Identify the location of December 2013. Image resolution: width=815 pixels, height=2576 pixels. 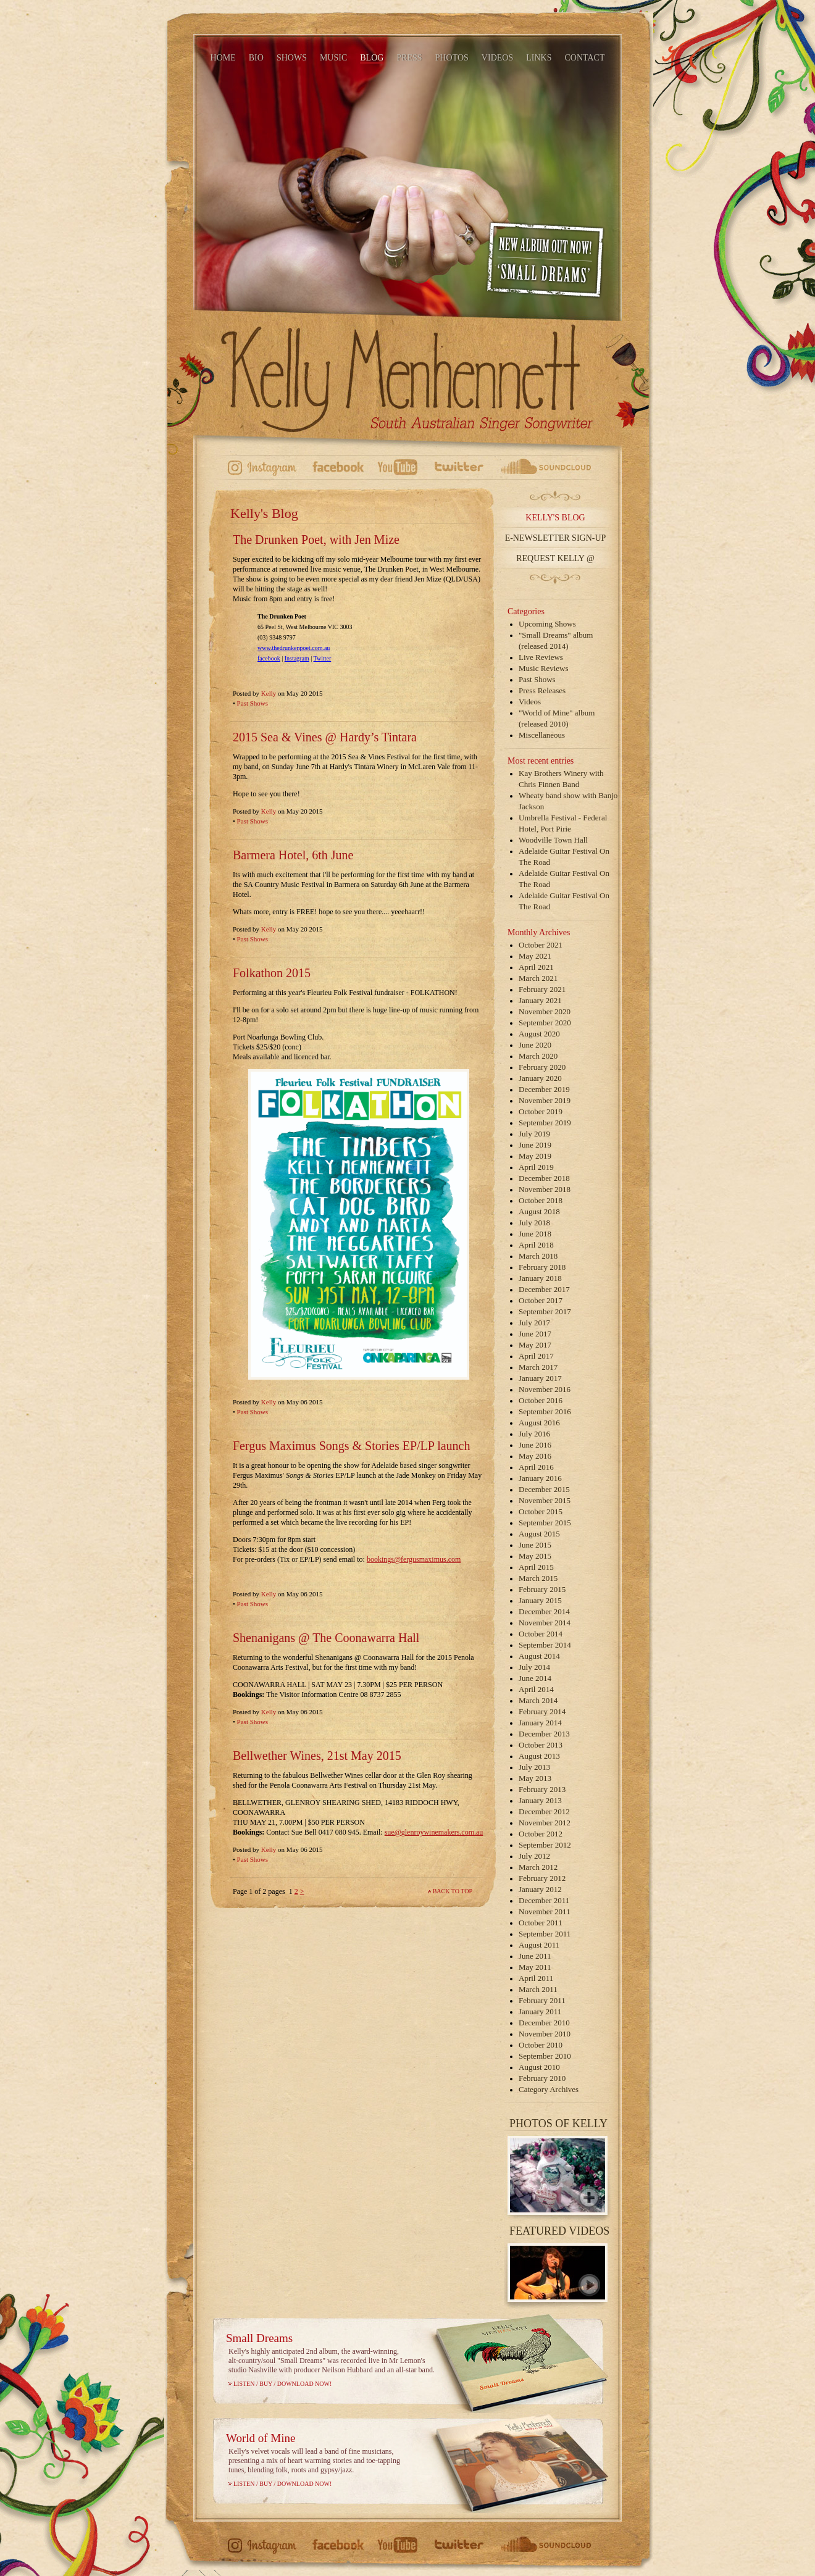
(544, 1733).